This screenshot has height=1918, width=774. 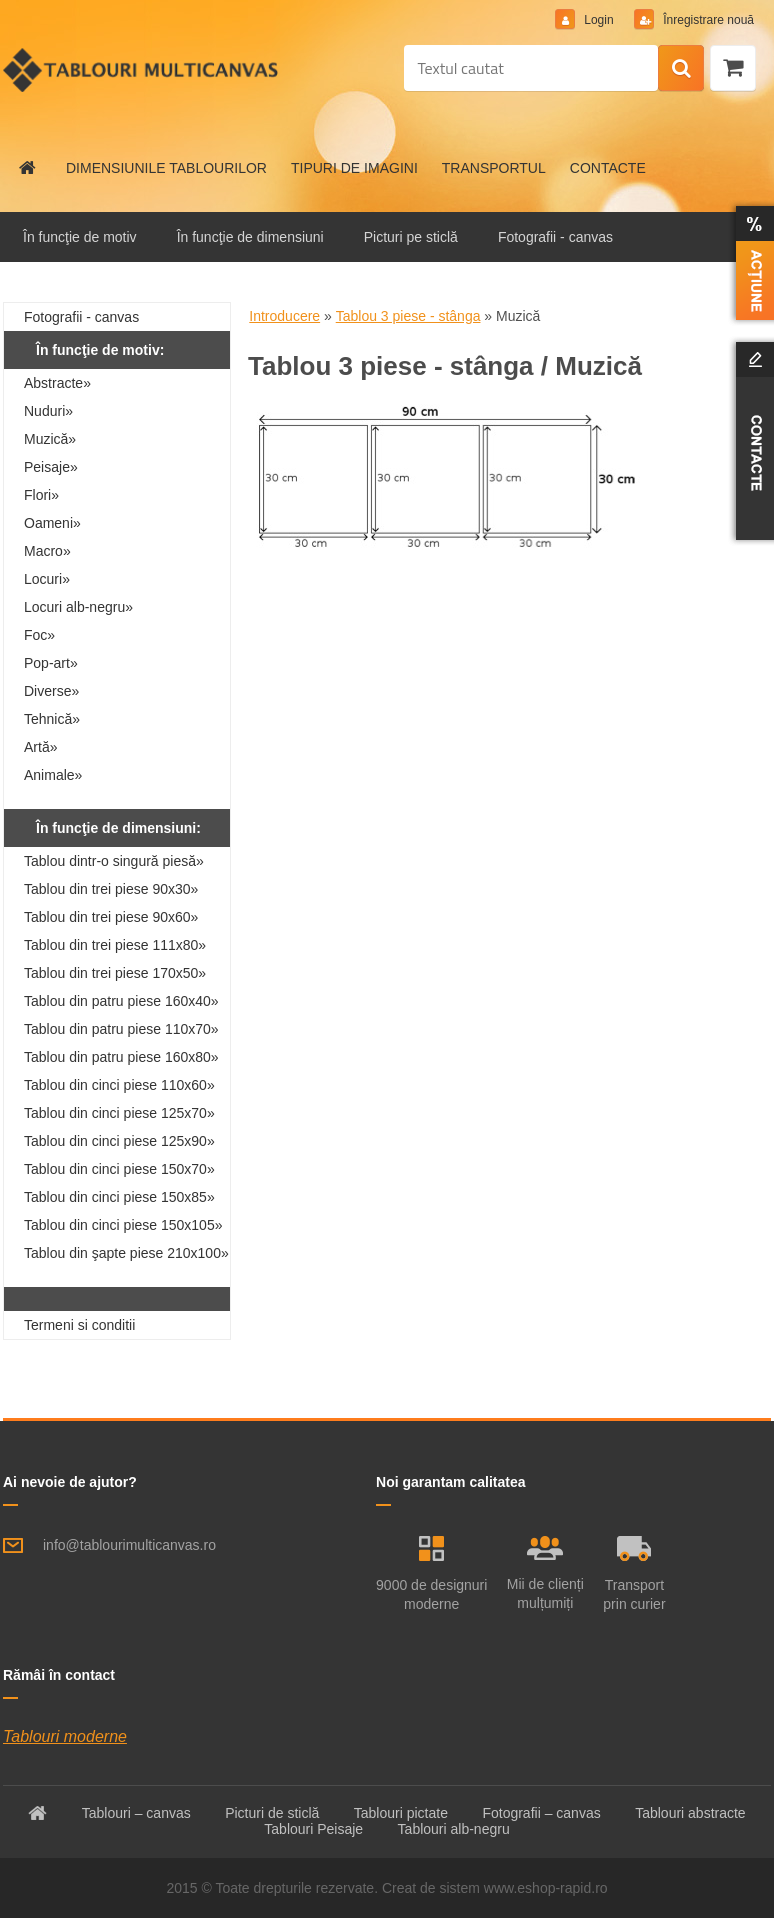 What do you see at coordinates (599, 20) in the screenshot?
I see `Login` at bounding box center [599, 20].